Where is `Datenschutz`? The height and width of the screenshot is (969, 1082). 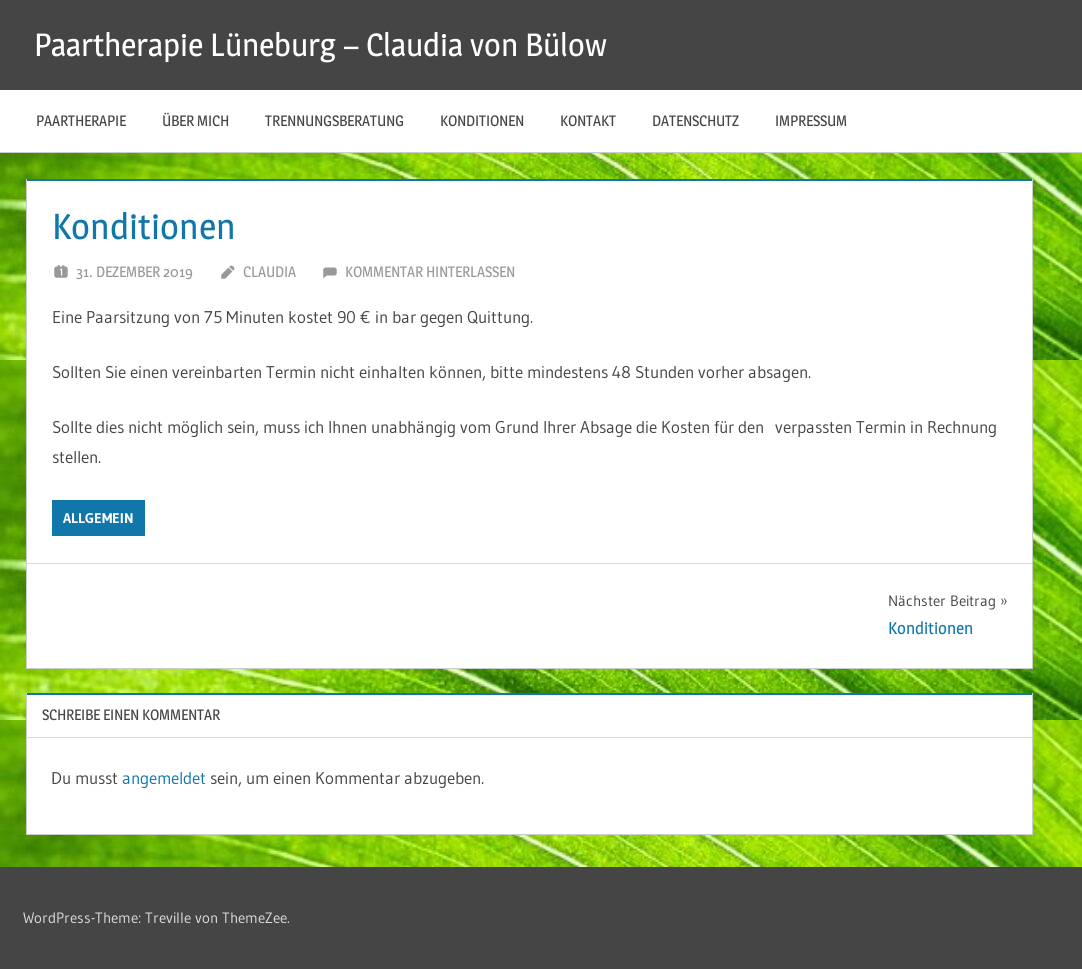
Datenschutz is located at coordinates (695, 120).